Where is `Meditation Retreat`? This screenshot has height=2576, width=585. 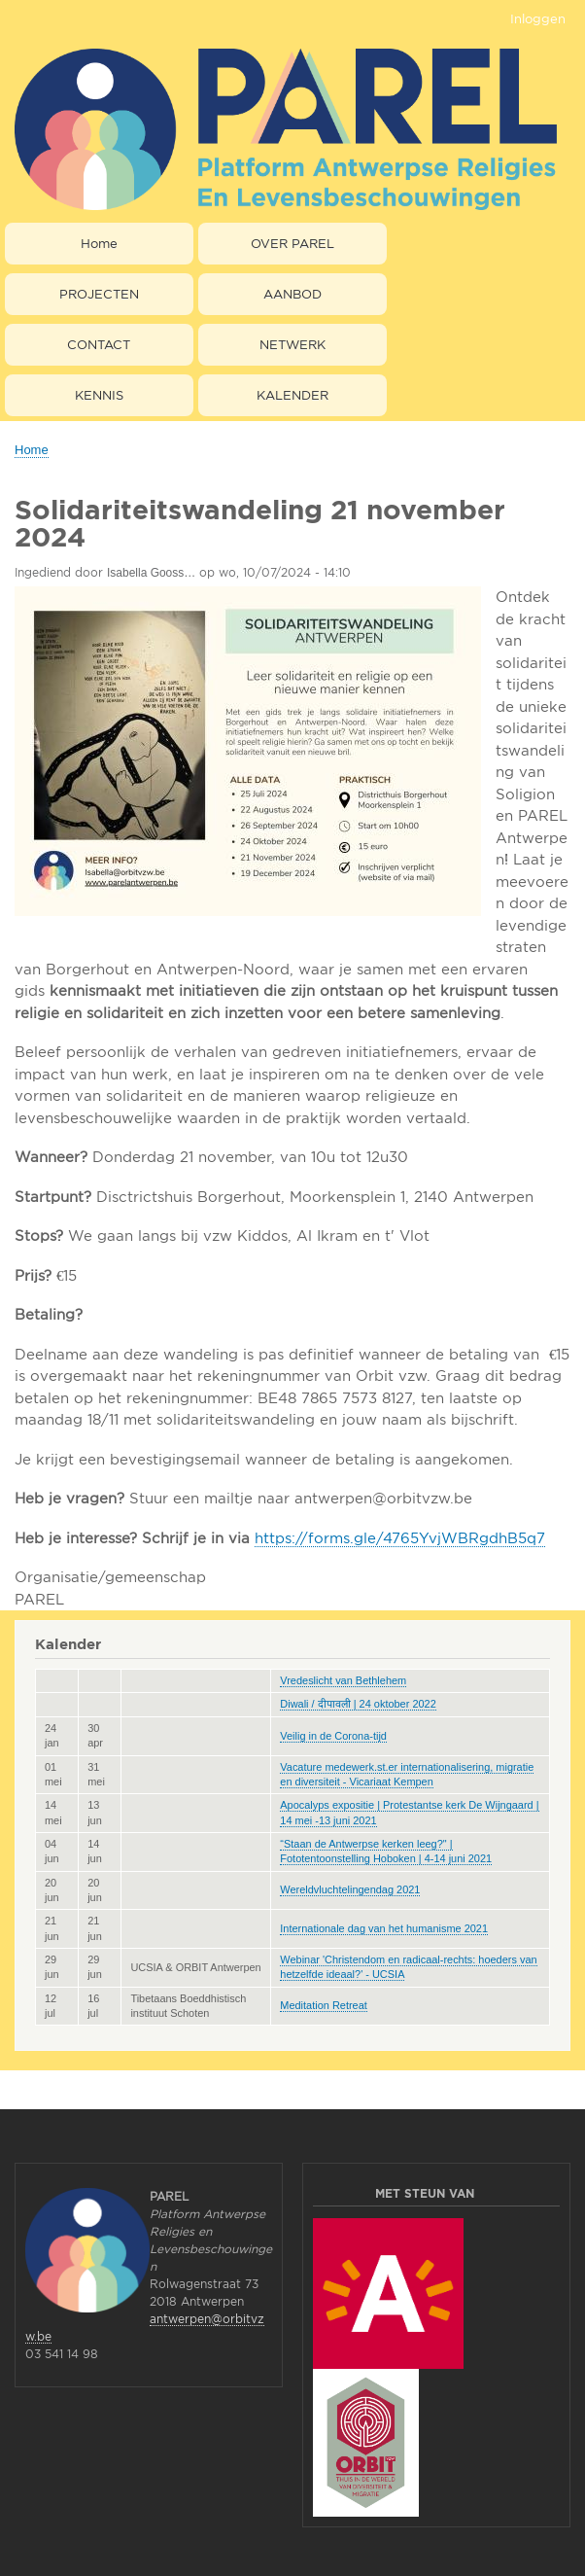 Meditation Retreat is located at coordinates (323, 2005).